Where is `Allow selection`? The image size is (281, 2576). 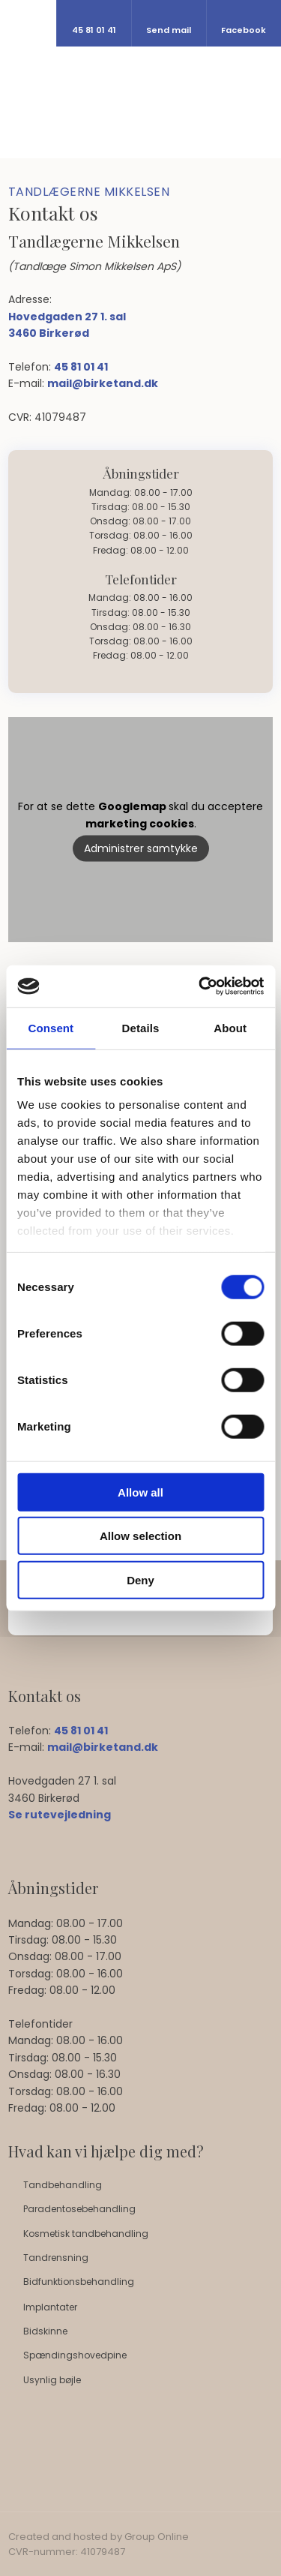 Allow selection is located at coordinates (140, 1536).